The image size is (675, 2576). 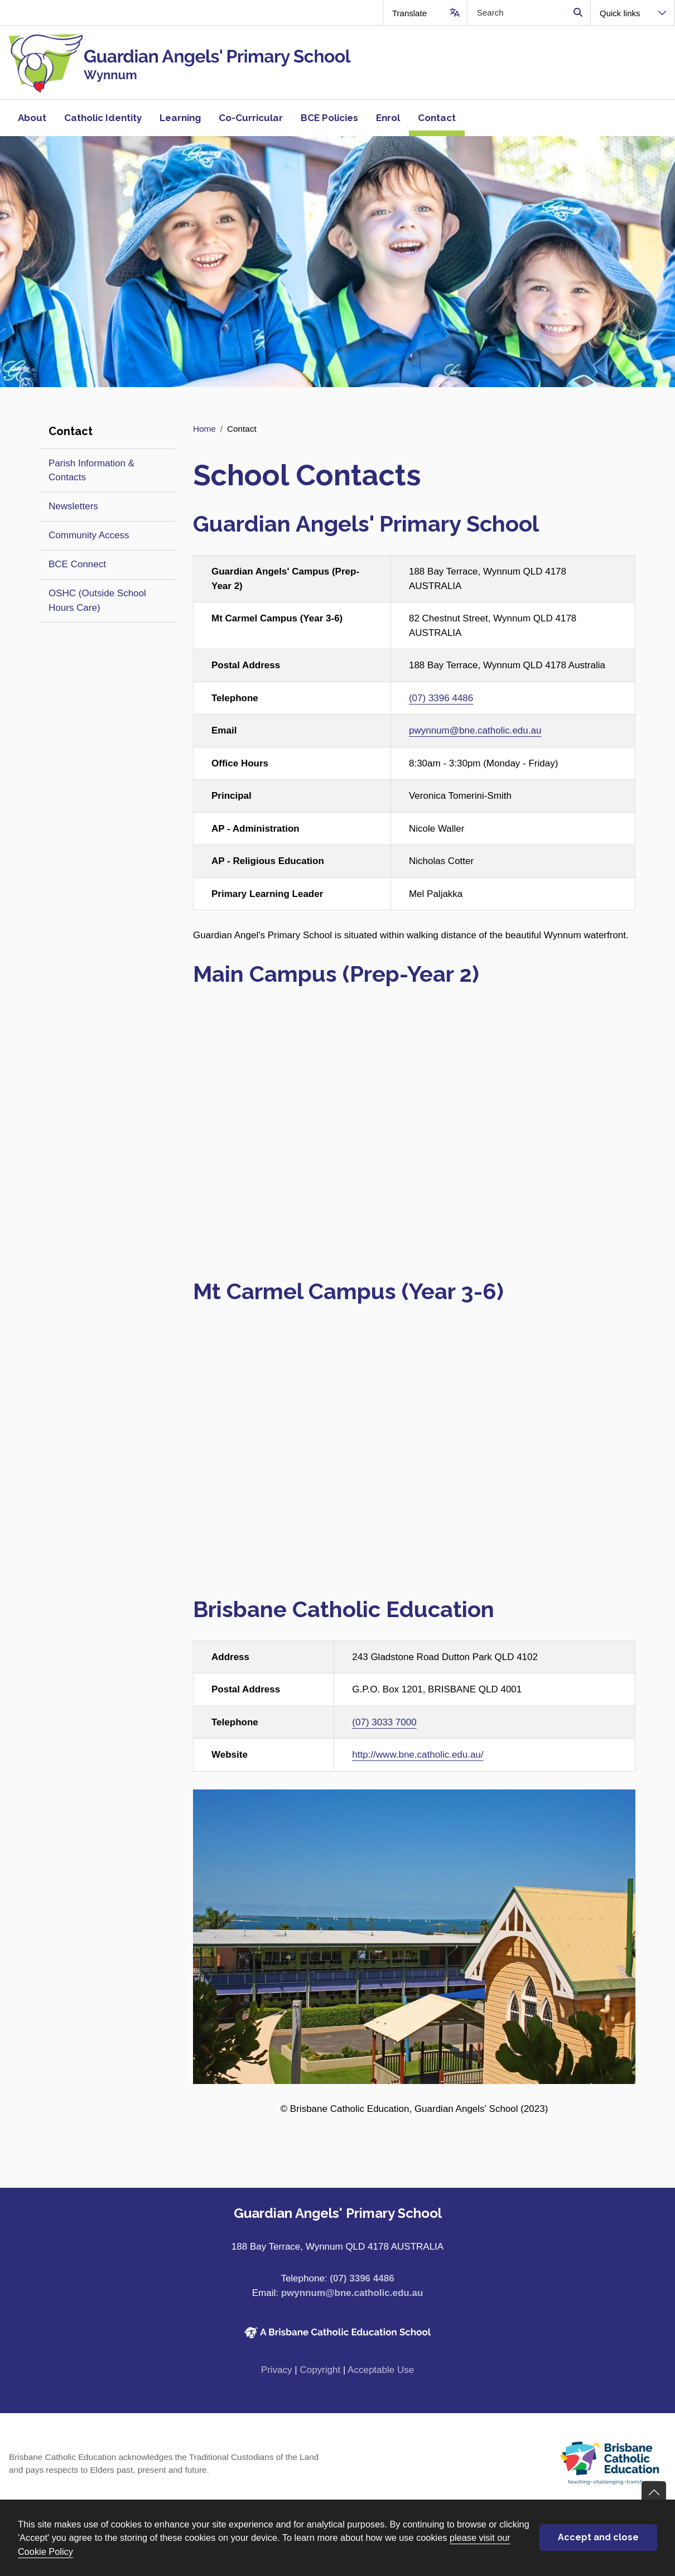 What do you see at coordinates (320, 2370) in the screenshot?
I see `Copyright` at bounding box center [320, 2370].